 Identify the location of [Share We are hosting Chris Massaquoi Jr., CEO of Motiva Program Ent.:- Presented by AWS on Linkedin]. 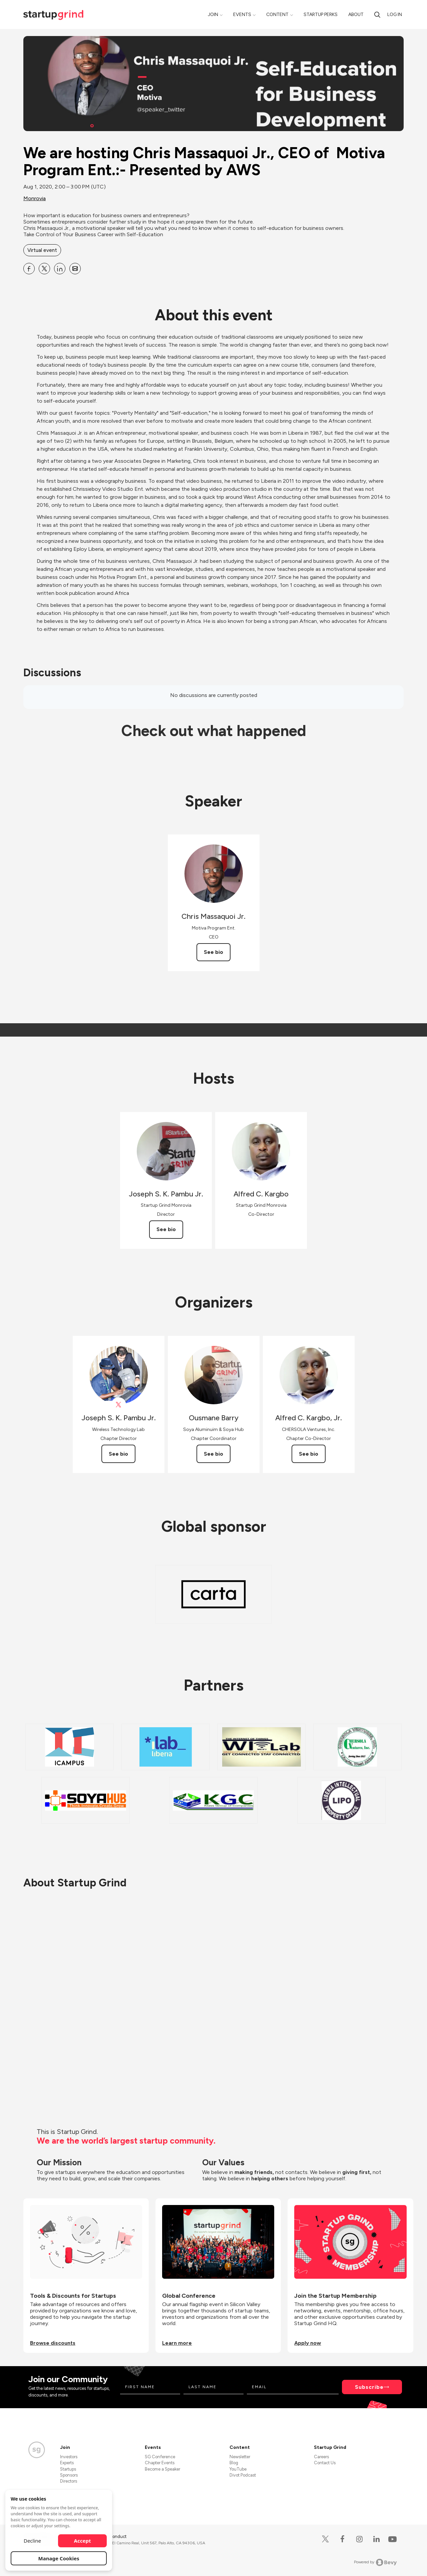
(59, 268).